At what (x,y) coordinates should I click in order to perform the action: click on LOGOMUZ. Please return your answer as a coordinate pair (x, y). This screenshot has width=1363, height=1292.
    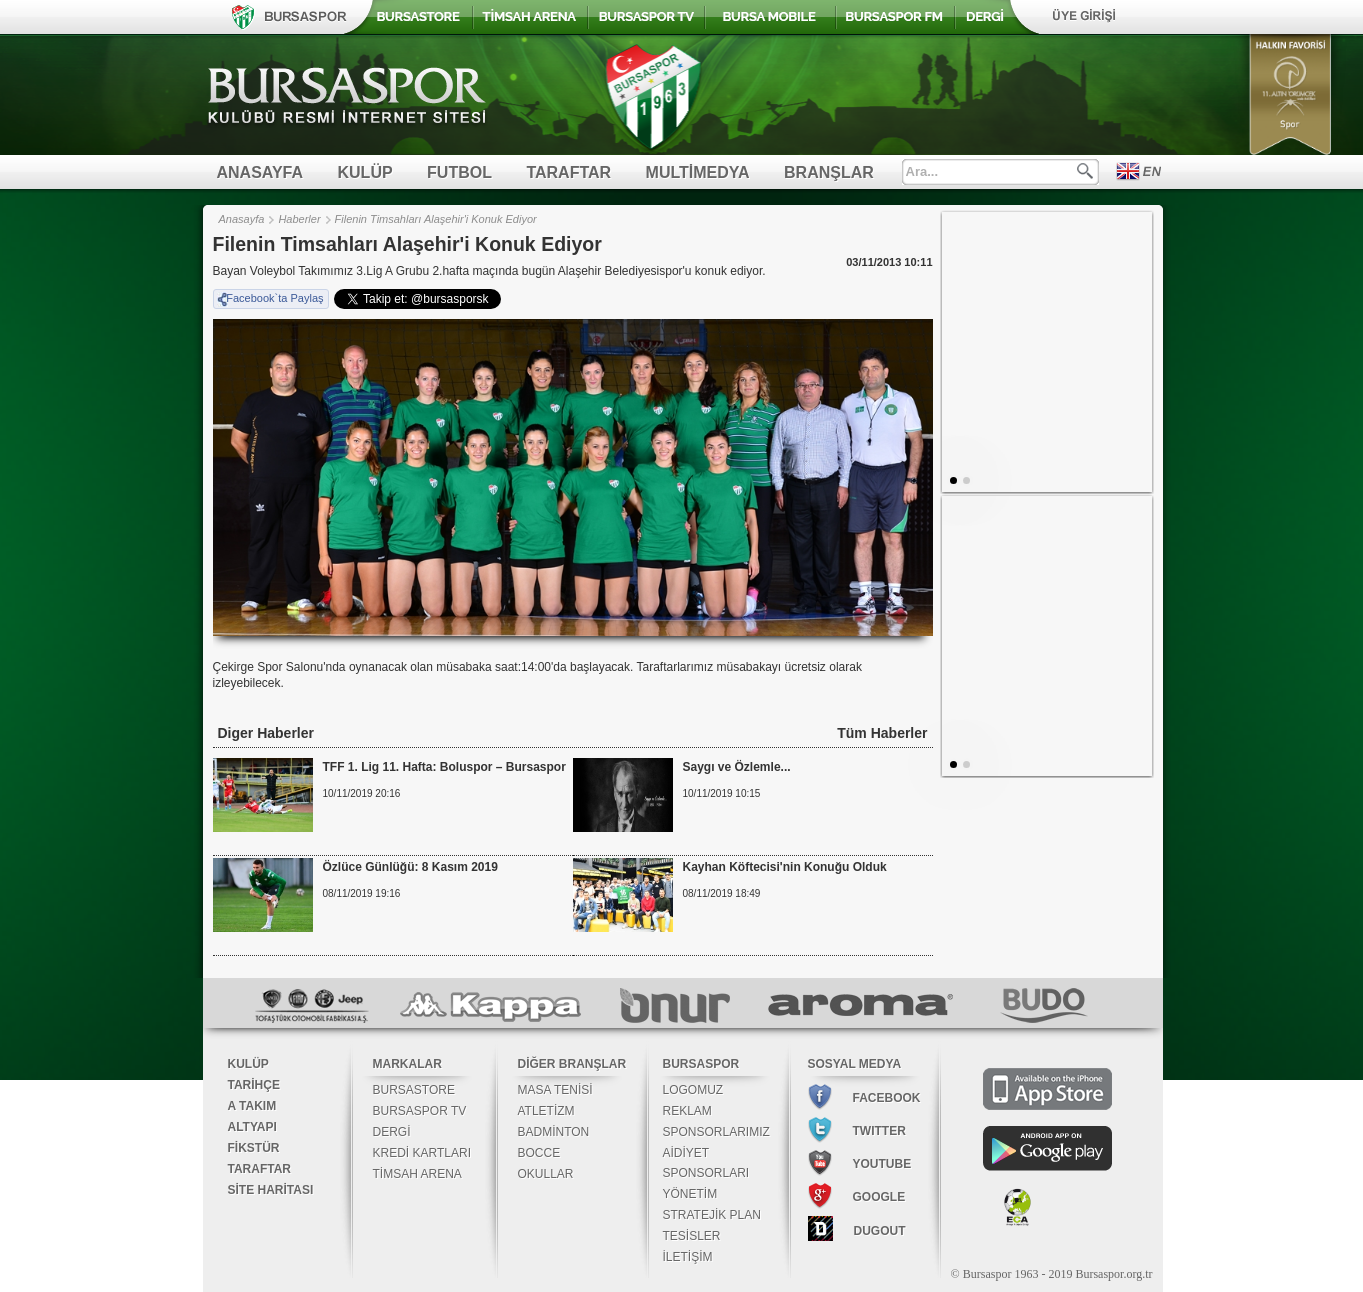
    Looking at the image, I should click on (693, 1090).